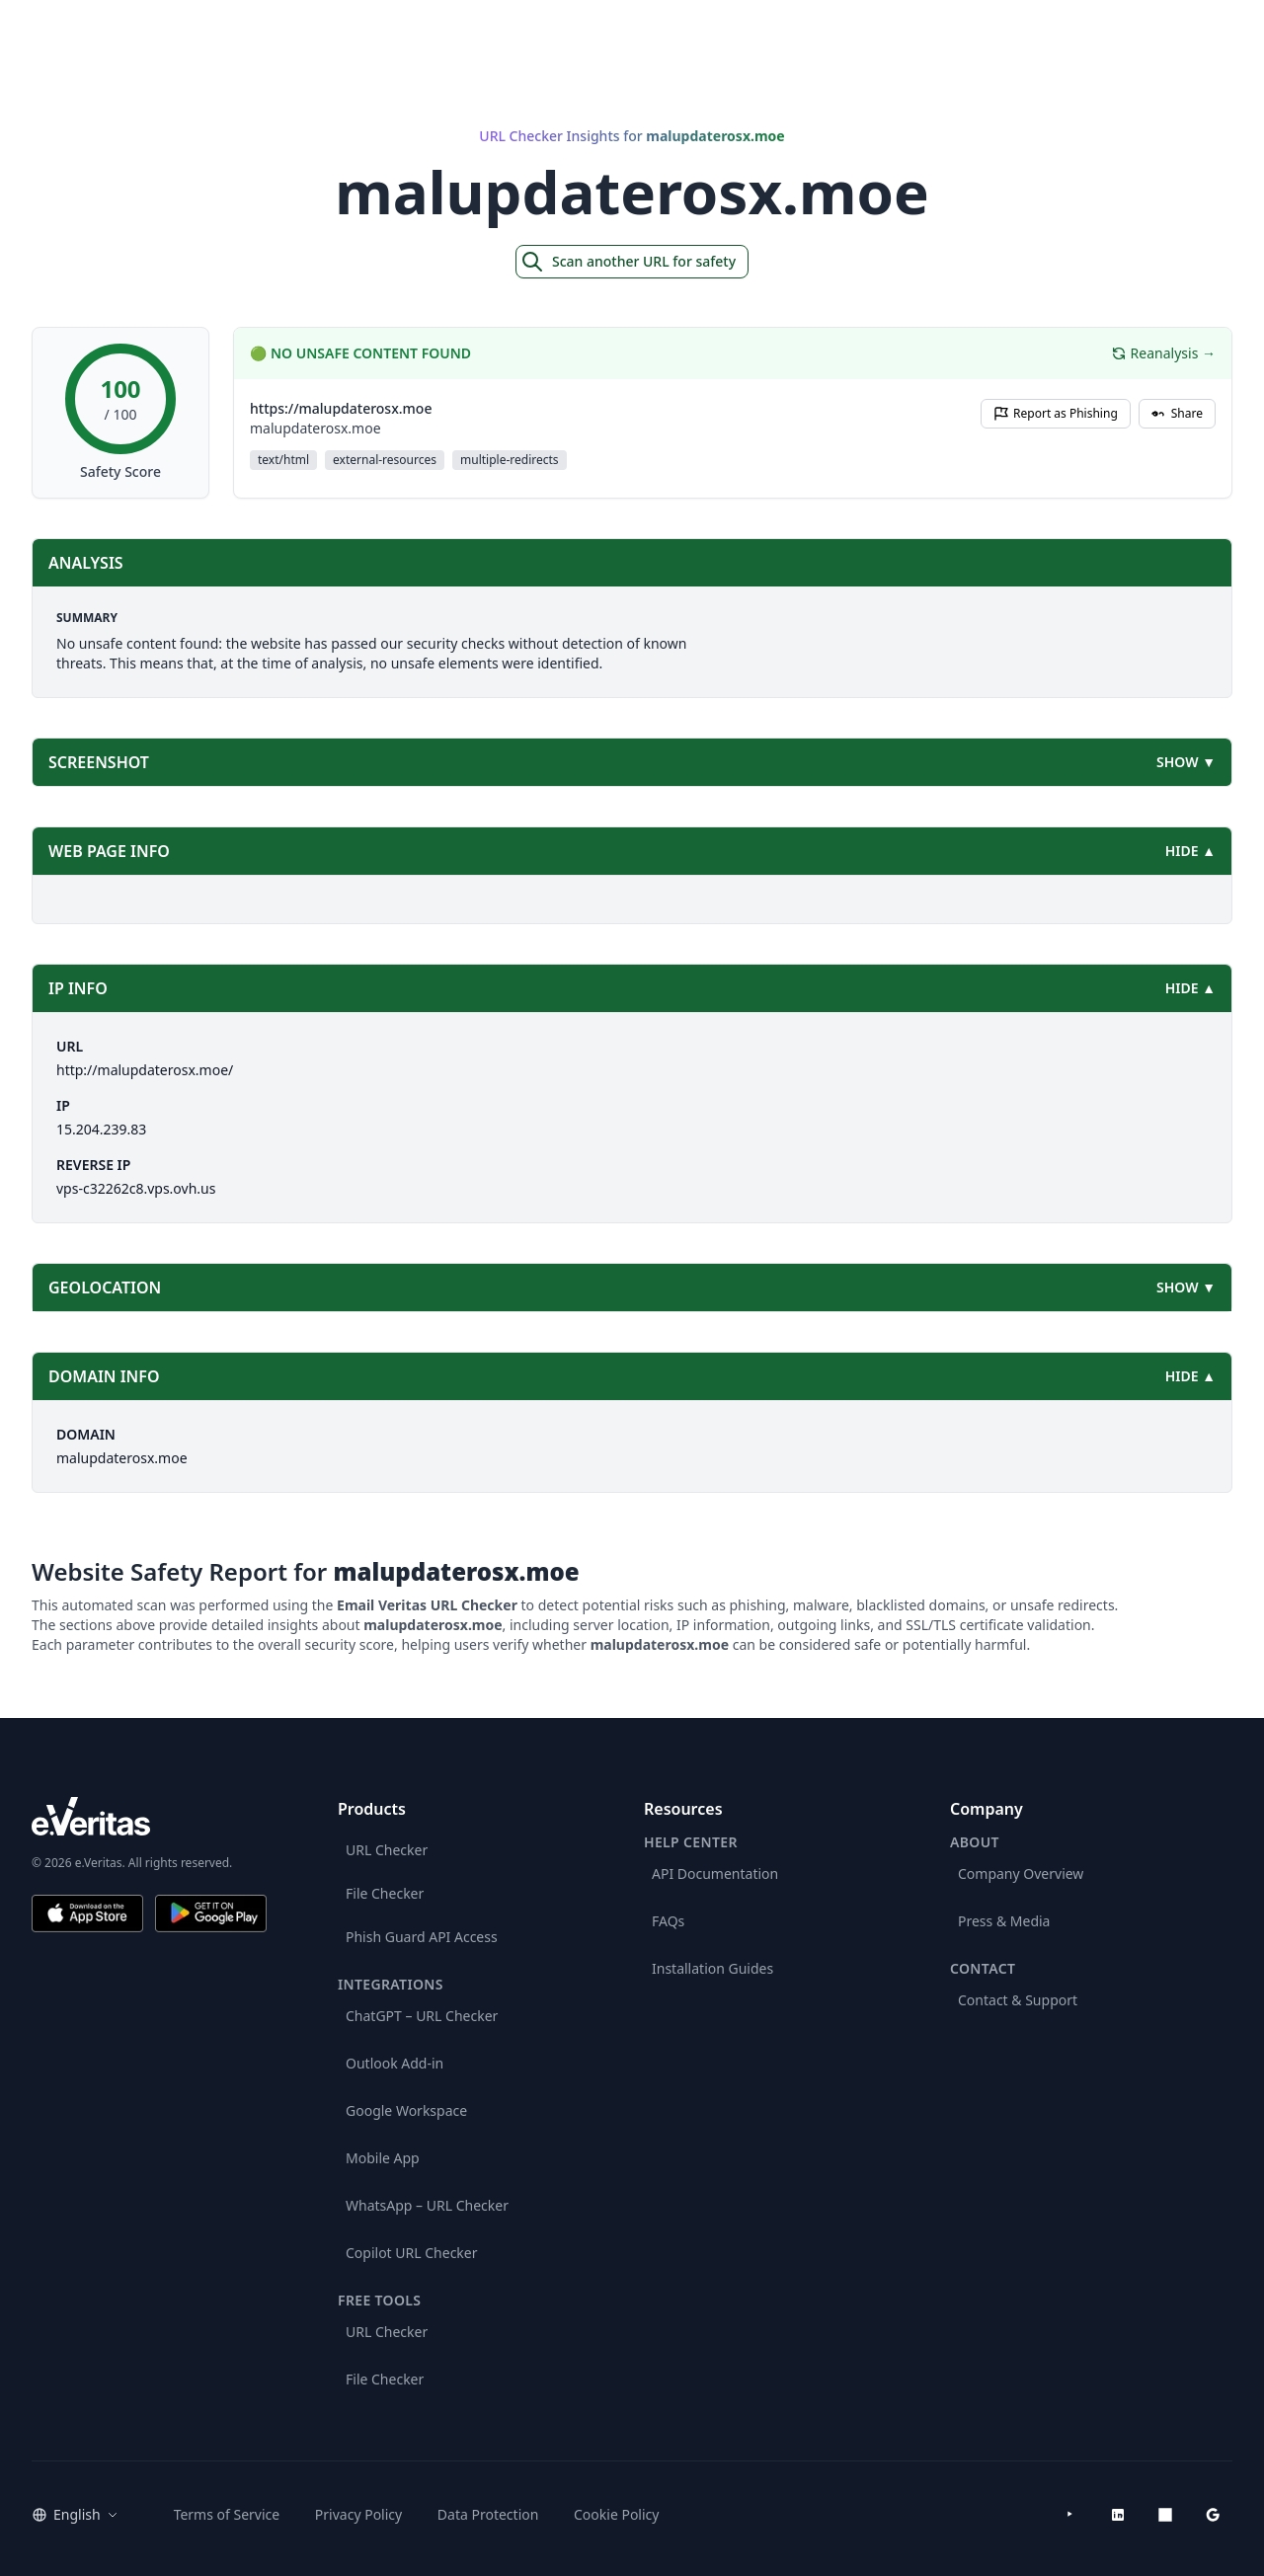  Describe the element at coordinates (628, 261) in the screenshot. I see `Scan another URL for safety` at that location.